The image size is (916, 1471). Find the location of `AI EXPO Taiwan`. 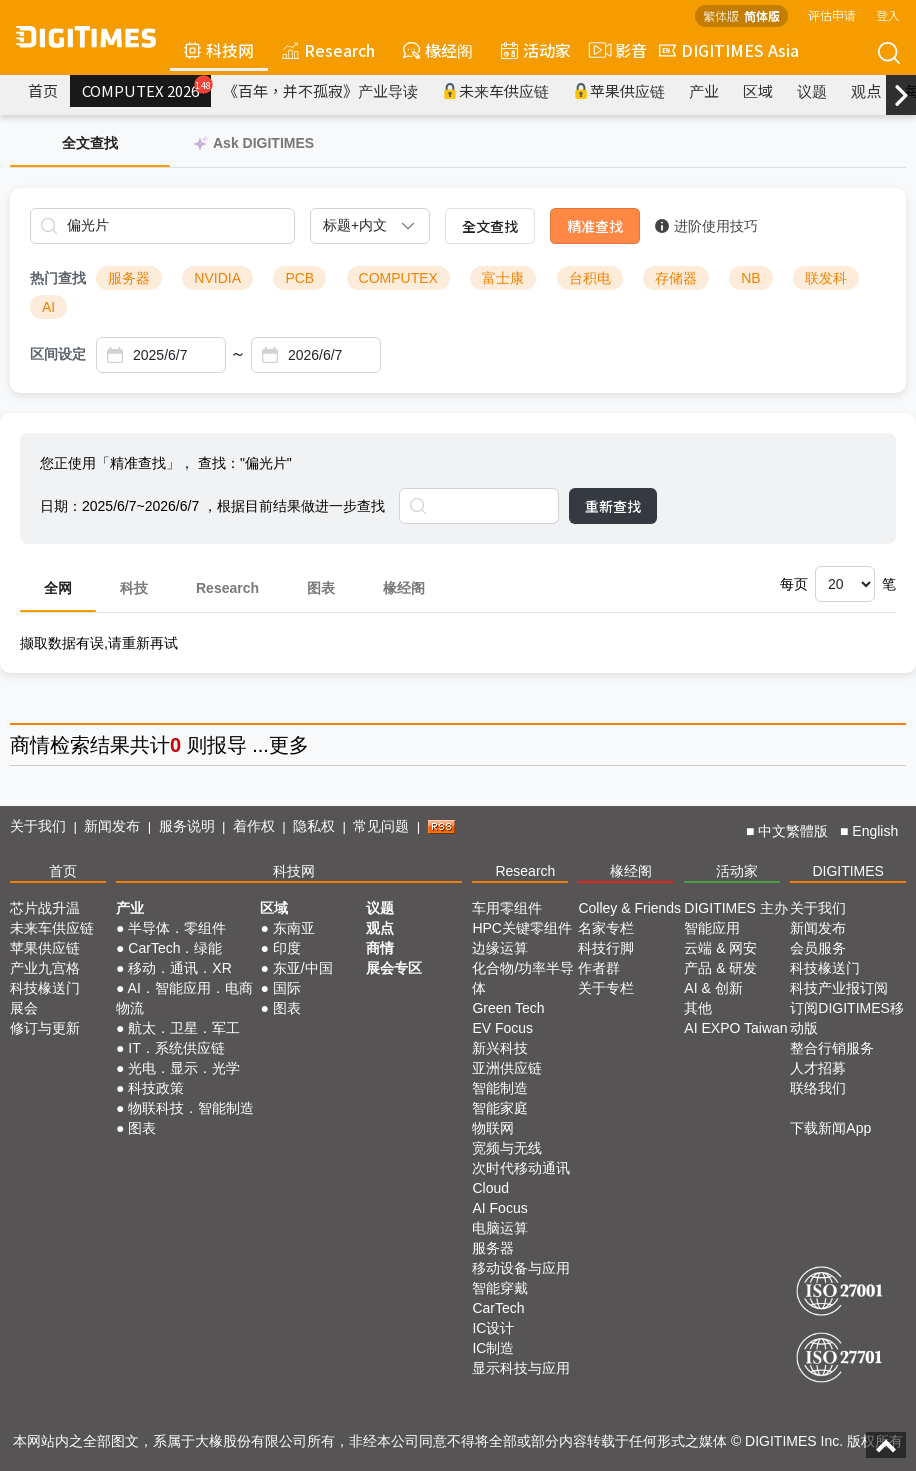

AI EXPO Taiwan is located at coordinates (735, 1028).